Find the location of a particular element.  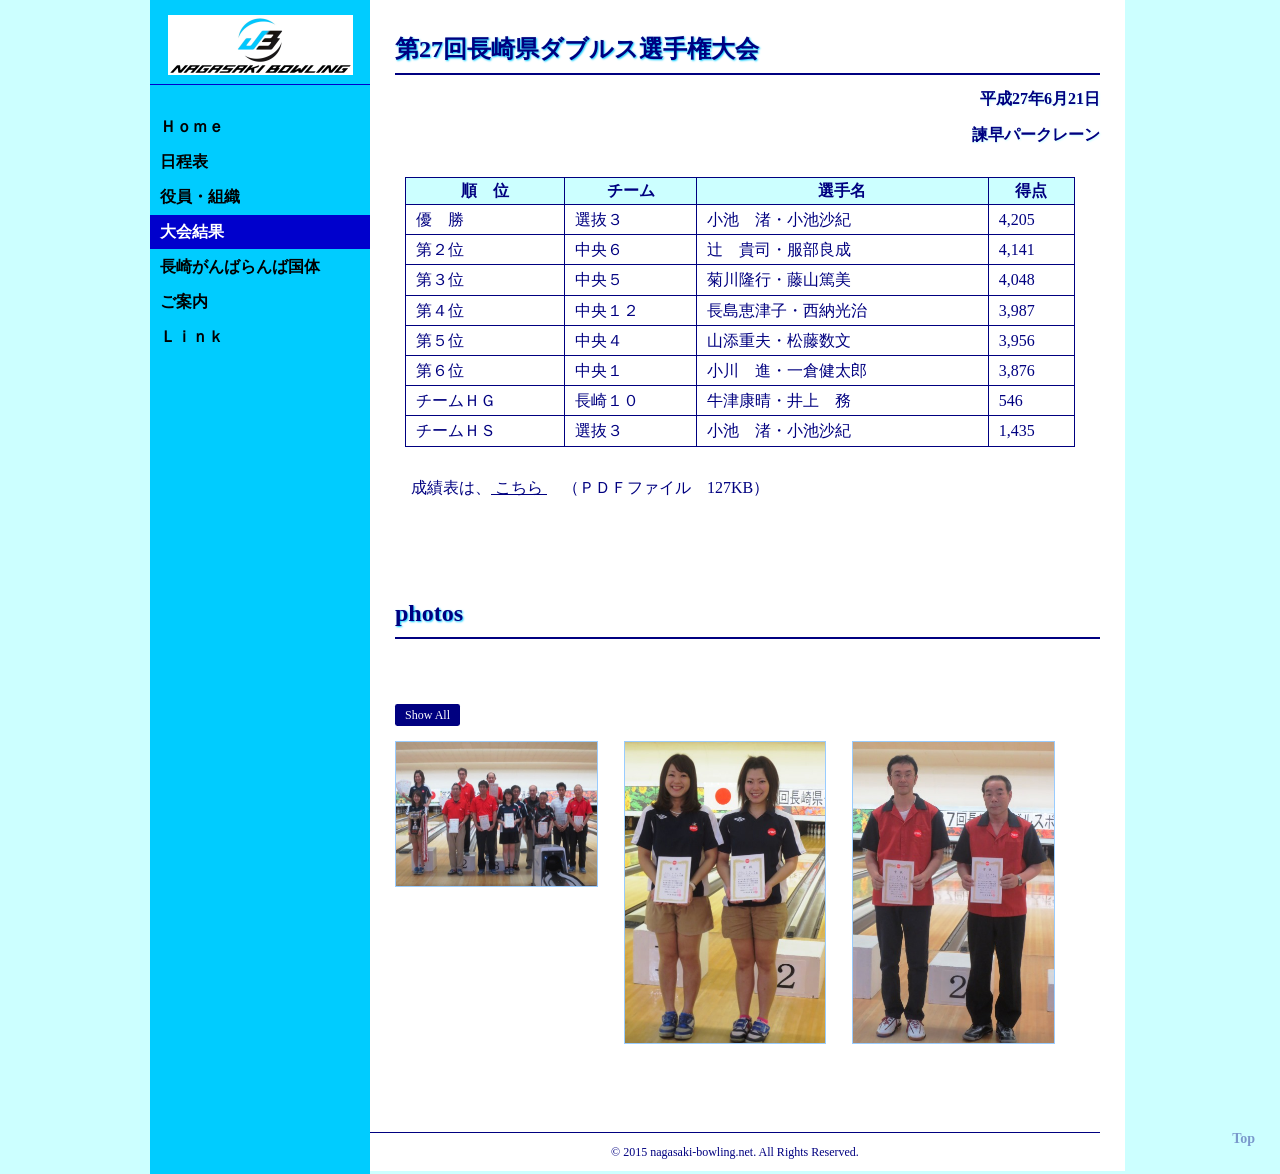

こちら is located at coordinates (519, 487).